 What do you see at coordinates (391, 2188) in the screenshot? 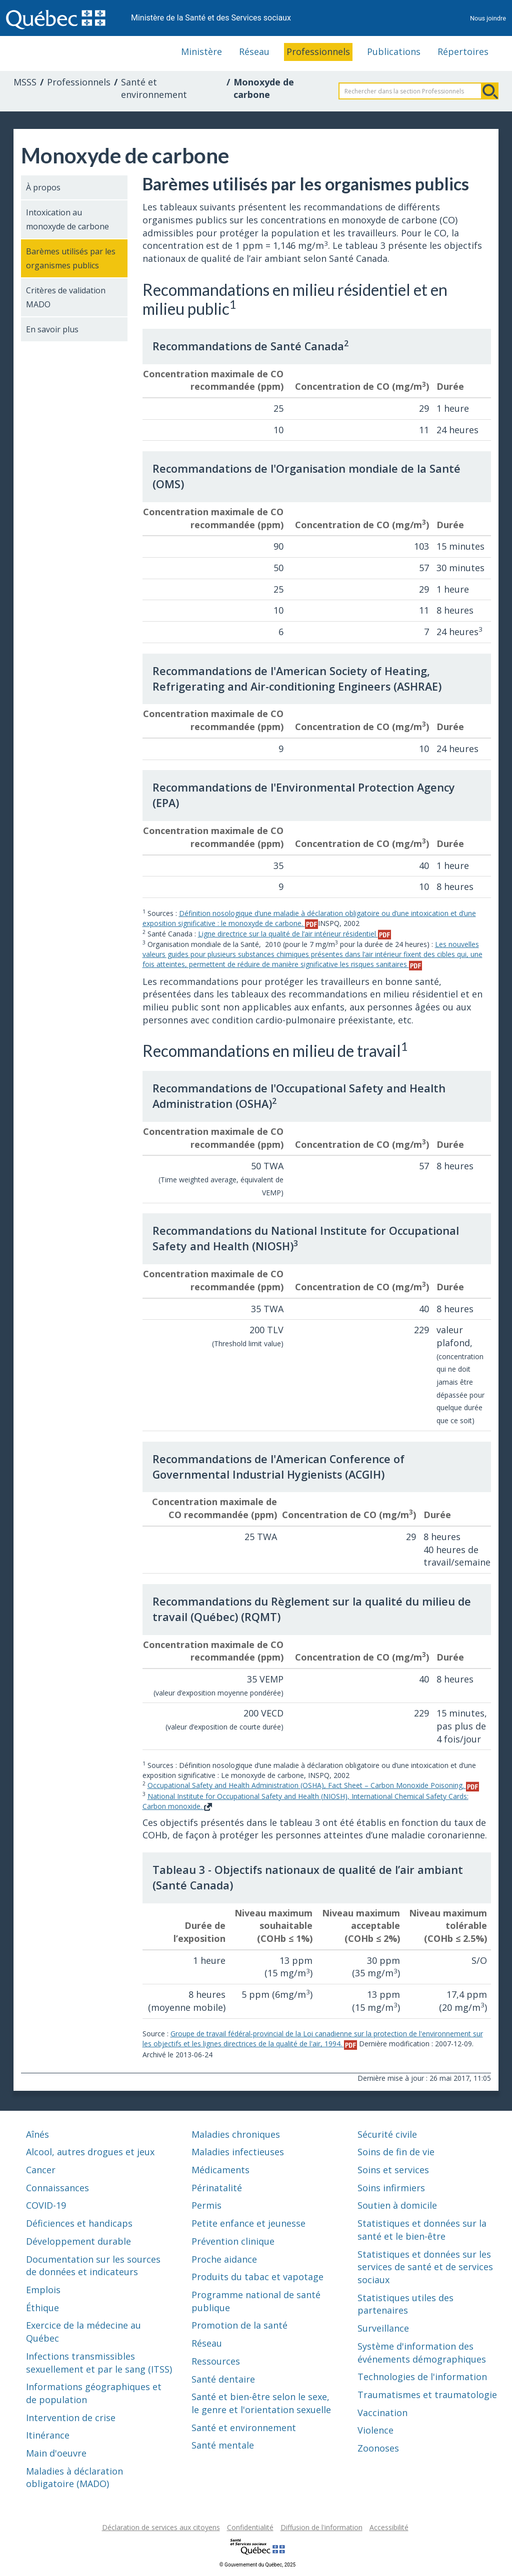
I see `Soins infirmiers` at bounding box center [391, 2188].